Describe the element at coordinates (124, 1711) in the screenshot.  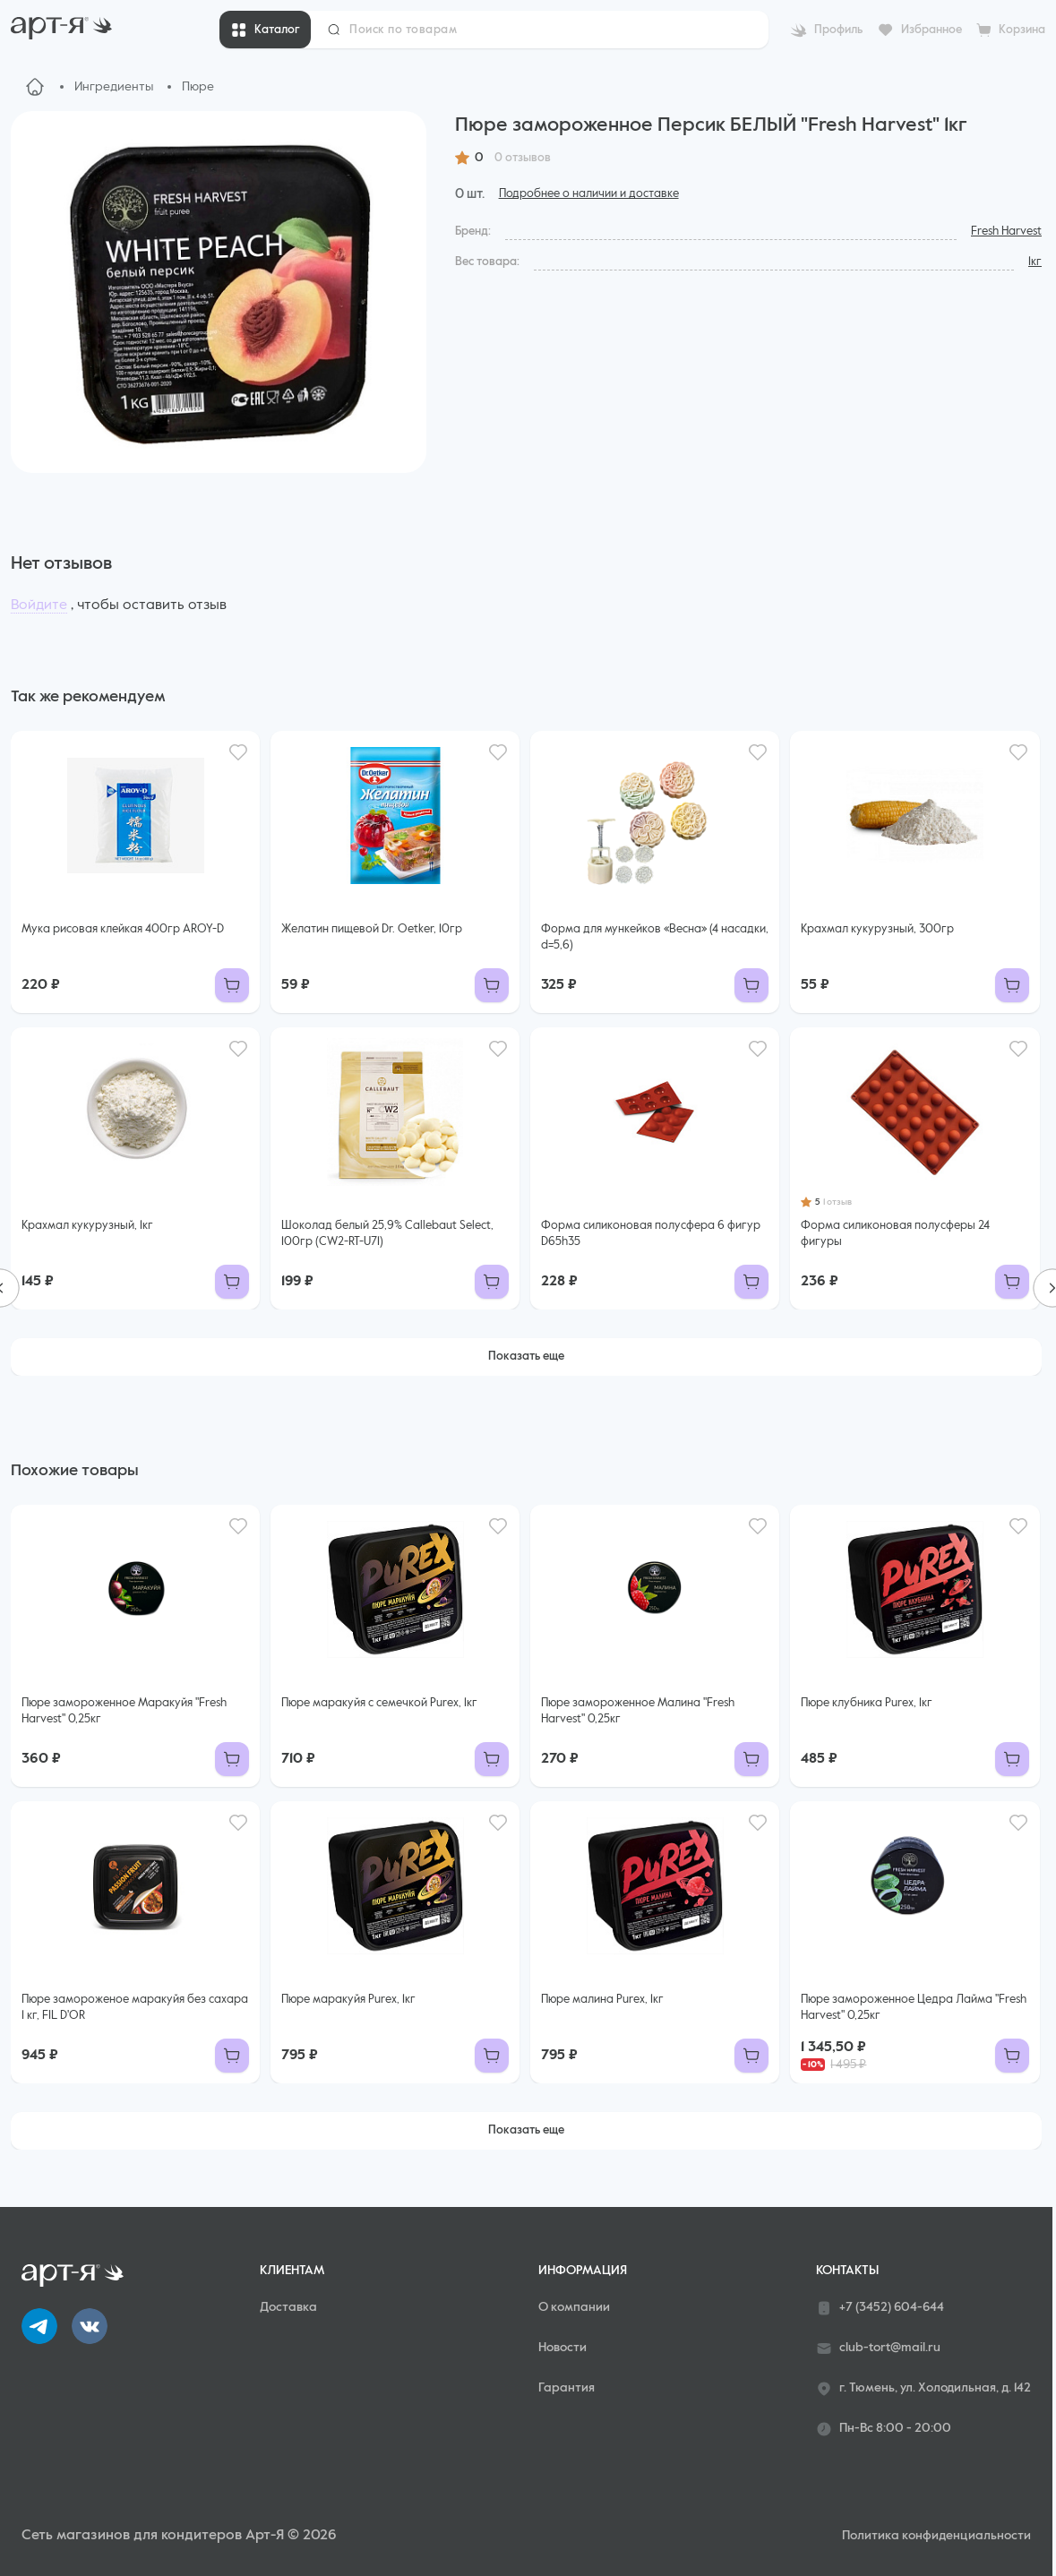
I see `Пюре замороженное Маракуйя "Fresh Harvest" 0,25кг` at that location.